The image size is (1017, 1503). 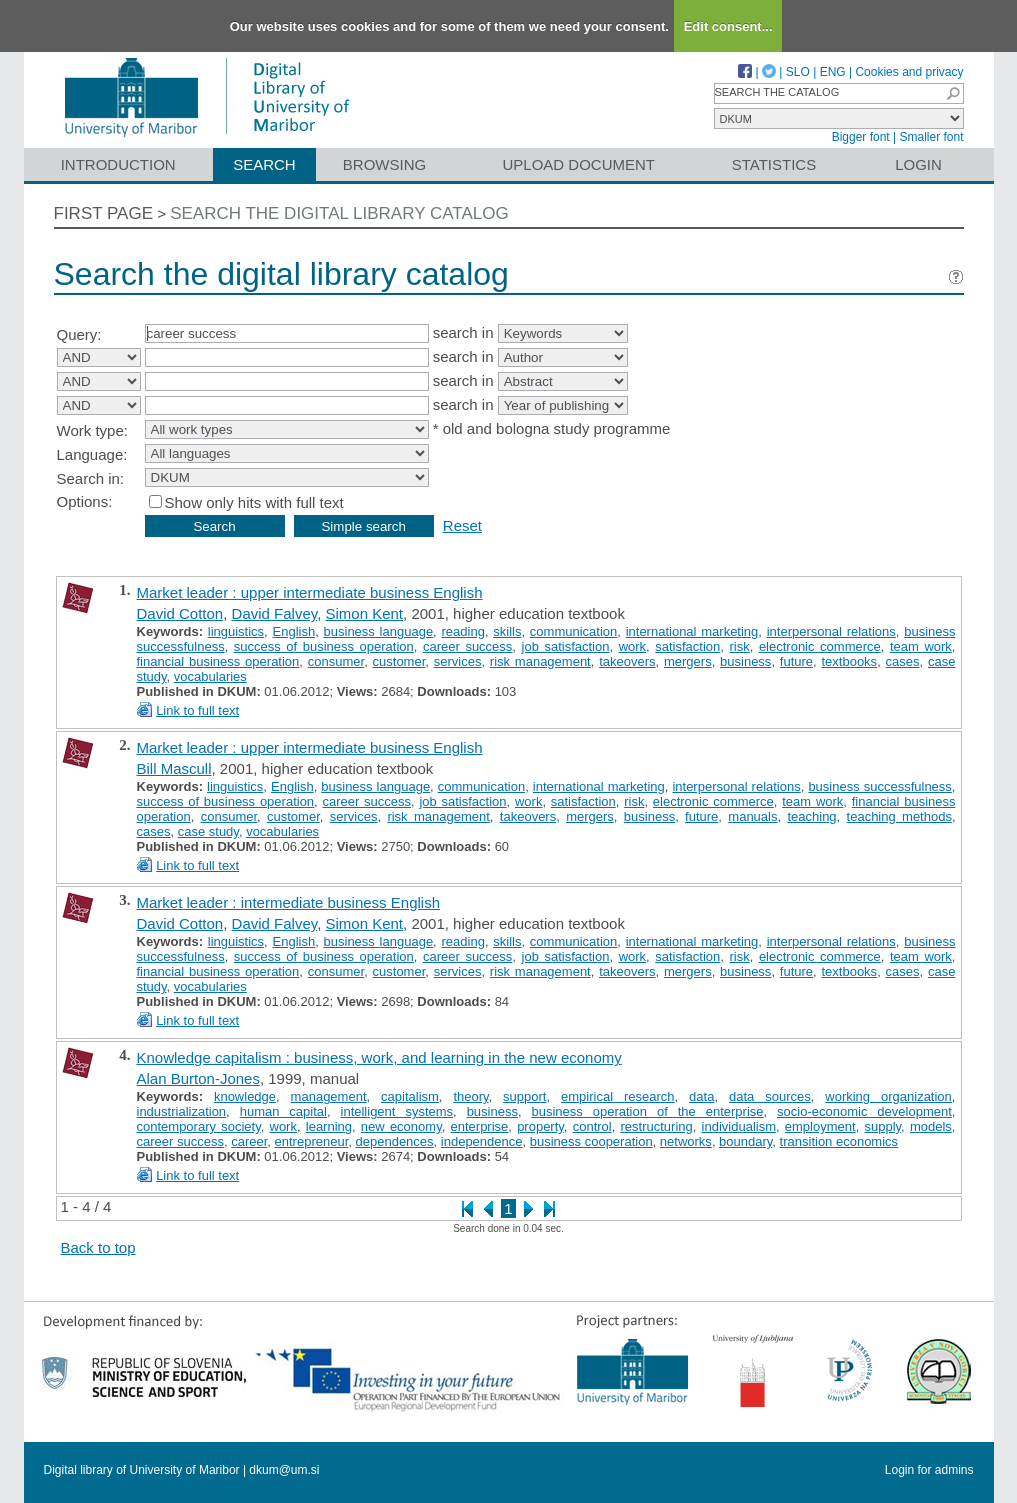 What do you see at coordinates (899, 816) in the screenshot?
I see `teaching methods` at bounding box center [899, 816].